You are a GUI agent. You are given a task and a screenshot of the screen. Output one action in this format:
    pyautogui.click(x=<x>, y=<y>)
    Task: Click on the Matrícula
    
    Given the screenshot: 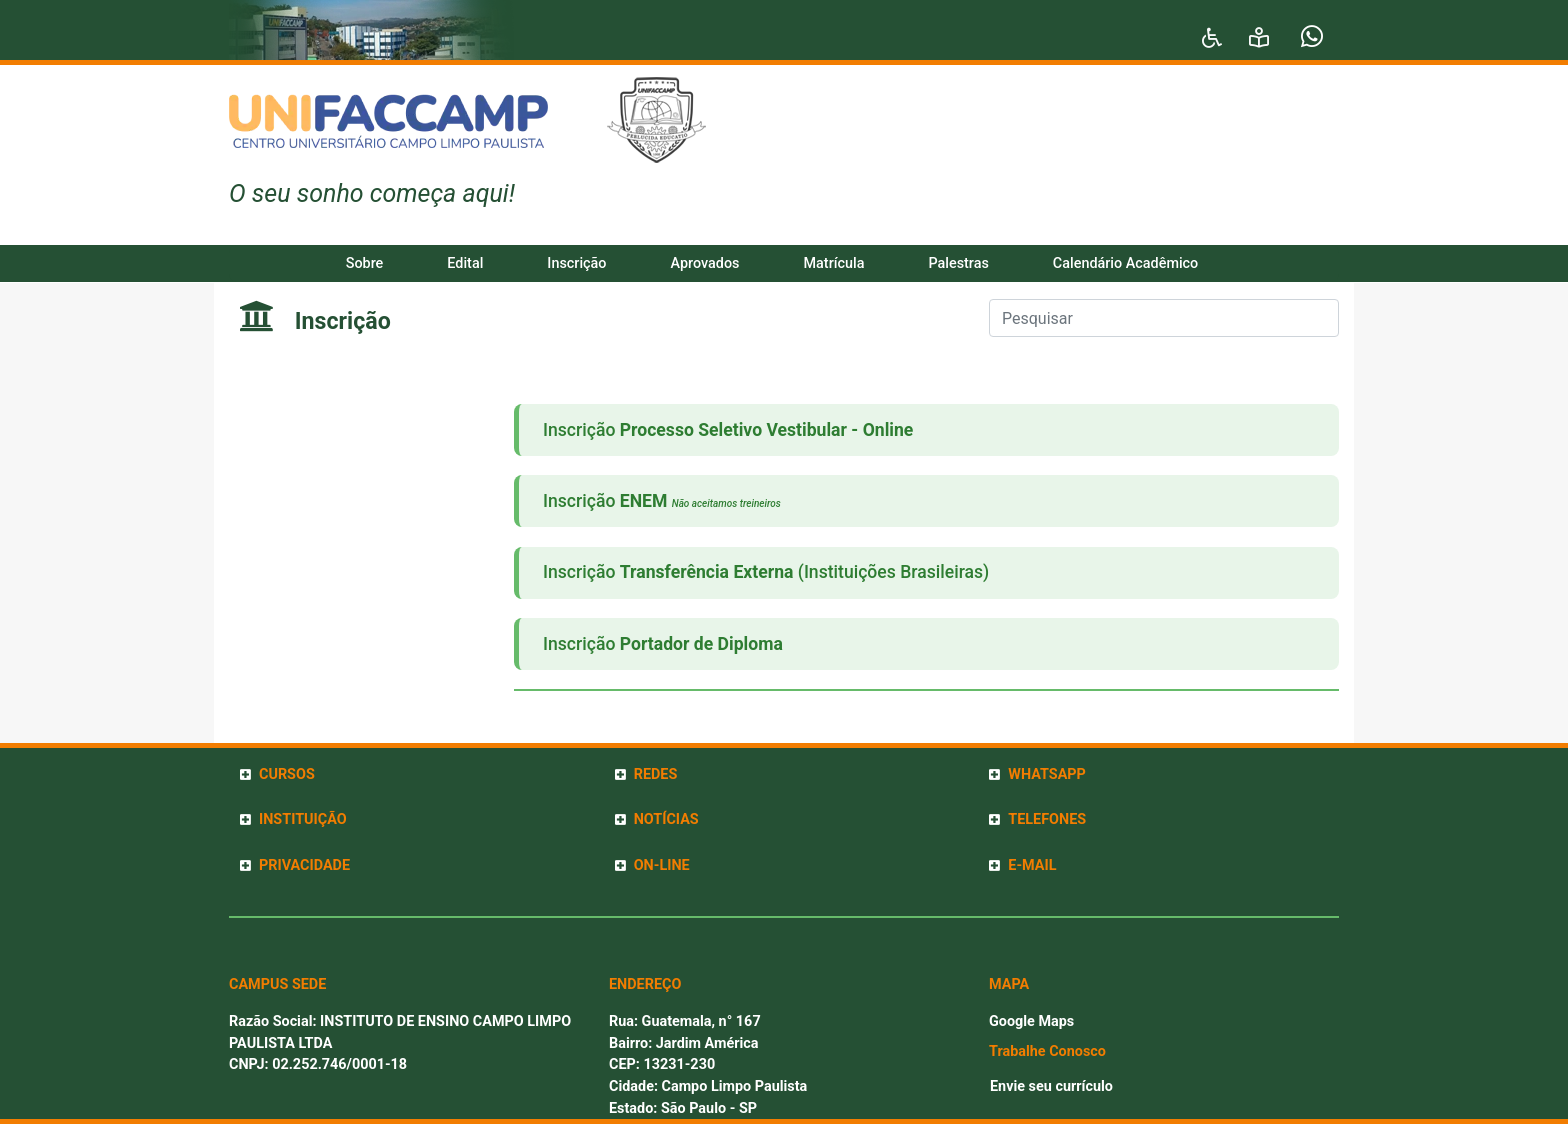 What is the action you would take?
    pyautogui.click(x=834, y=263)
    